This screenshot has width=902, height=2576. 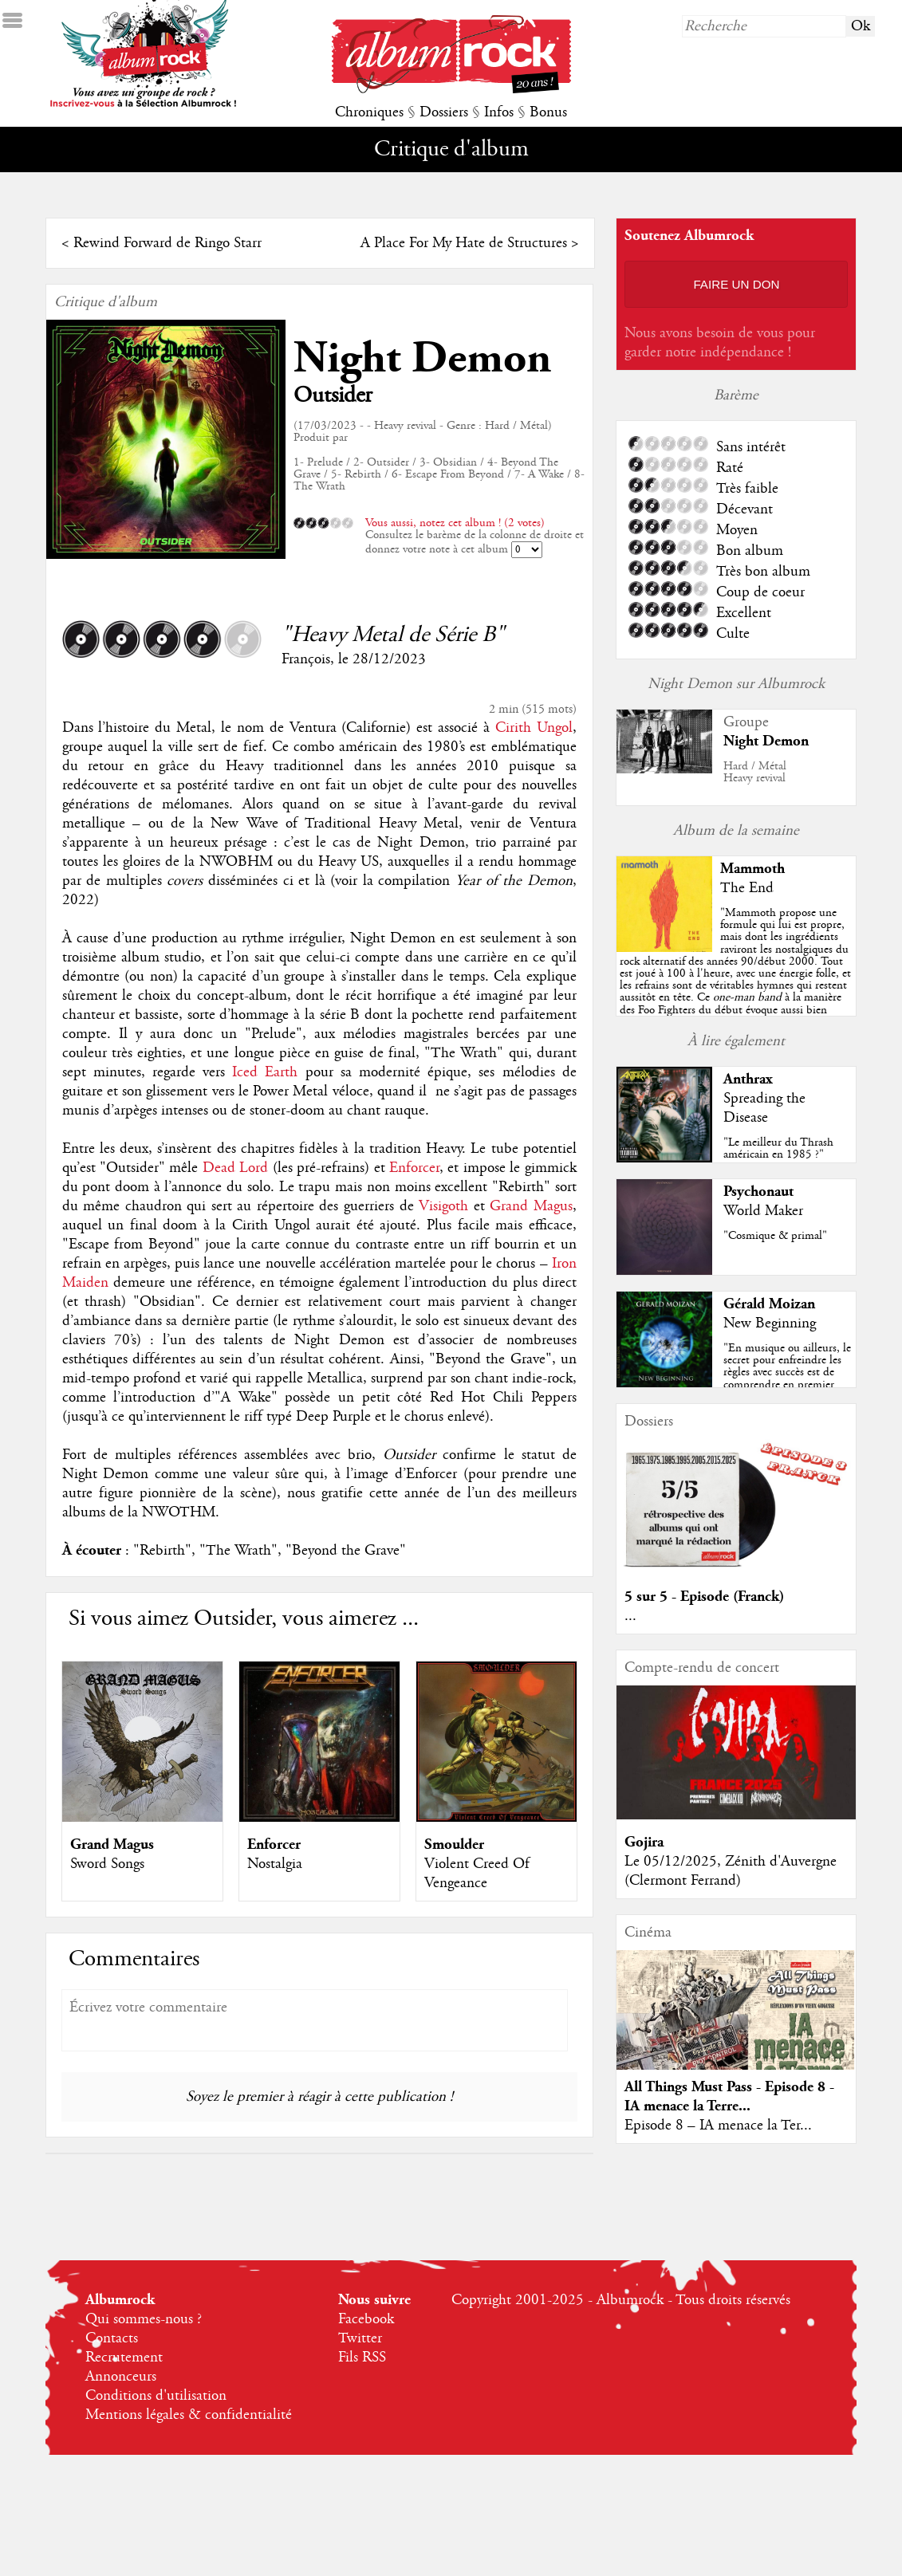 What do you see at coordinates (769, 1323) in the screenshot?
I see `New Beginning` at bounding box center [769, 1323].